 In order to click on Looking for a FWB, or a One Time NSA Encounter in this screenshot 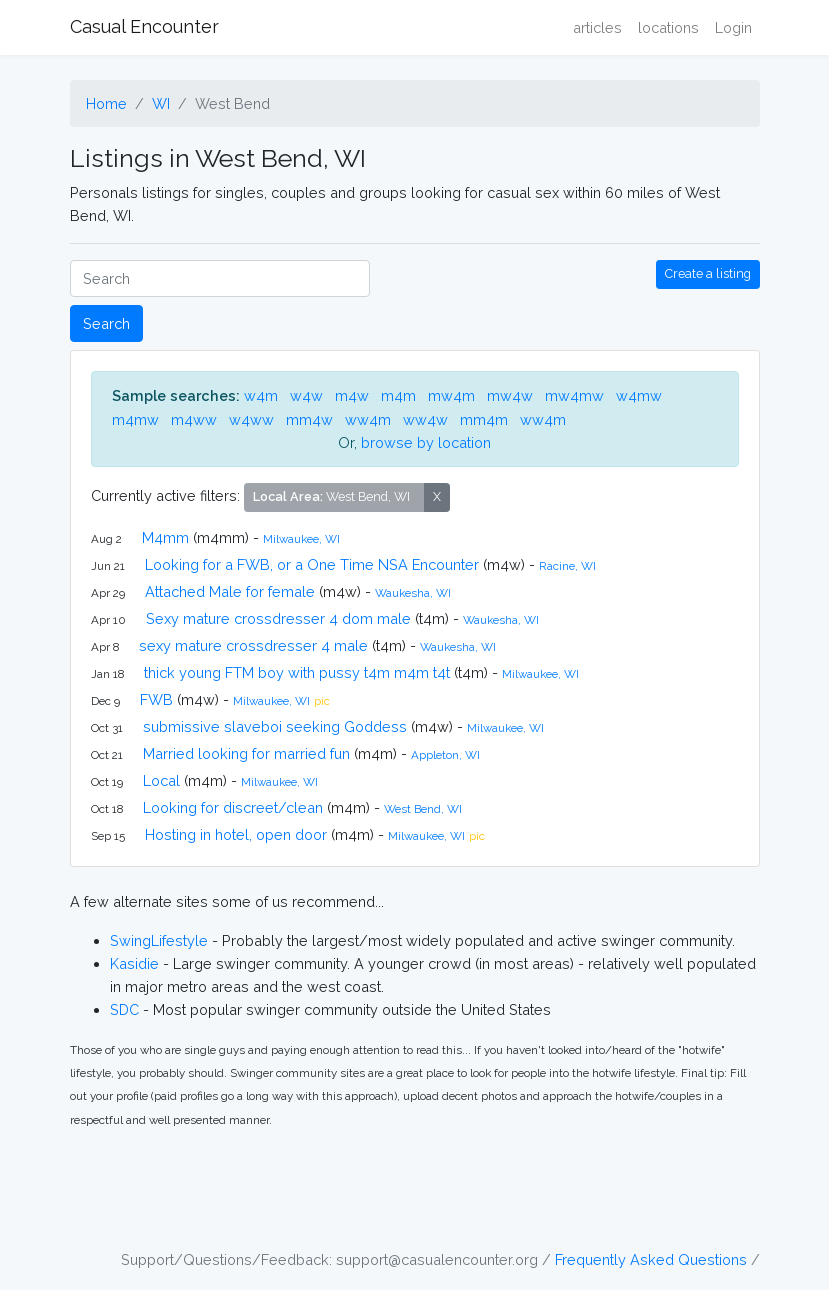, I will do `click(312, 564)`.